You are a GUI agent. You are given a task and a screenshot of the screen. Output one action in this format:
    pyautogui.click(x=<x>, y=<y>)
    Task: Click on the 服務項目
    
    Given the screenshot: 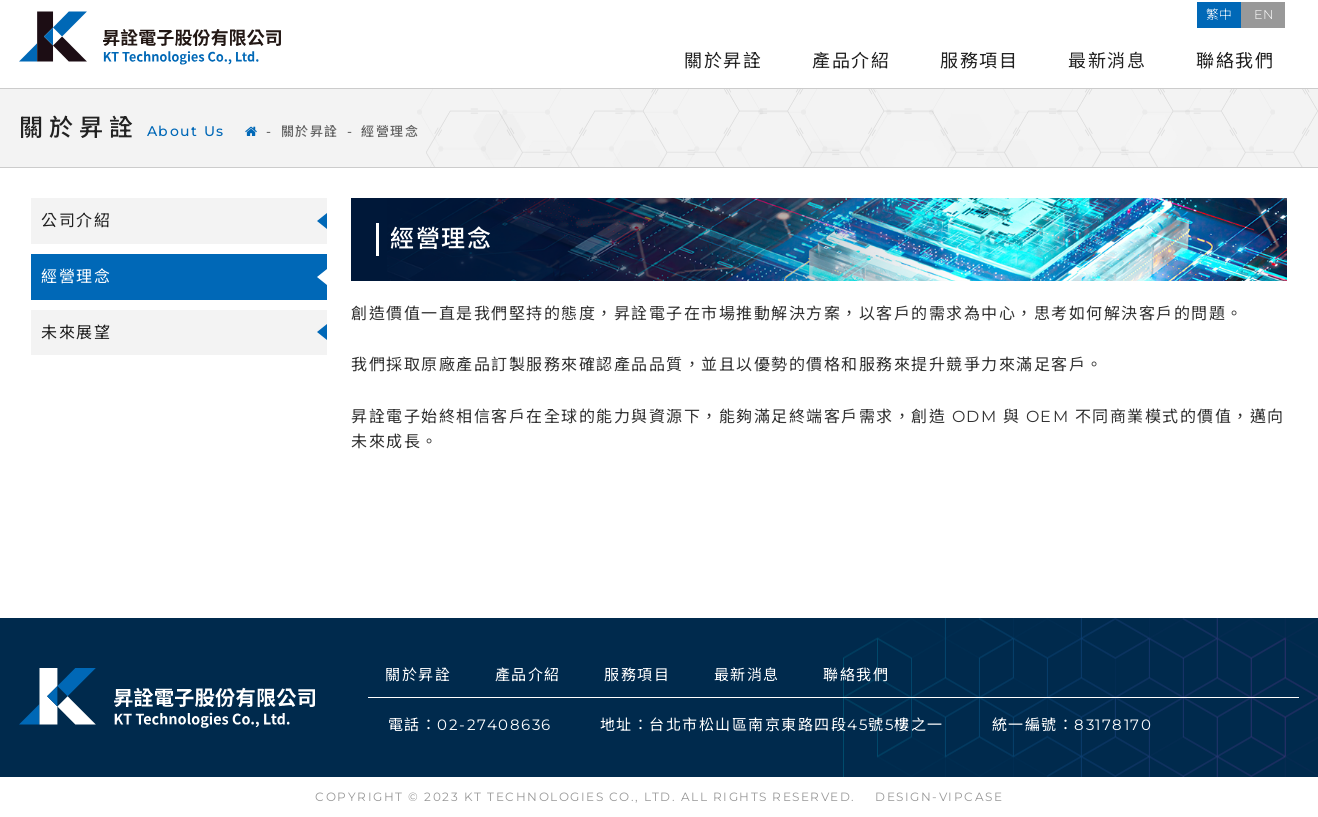 What is the action you would take?
    pyautogui.click(x=979, y=61)
    